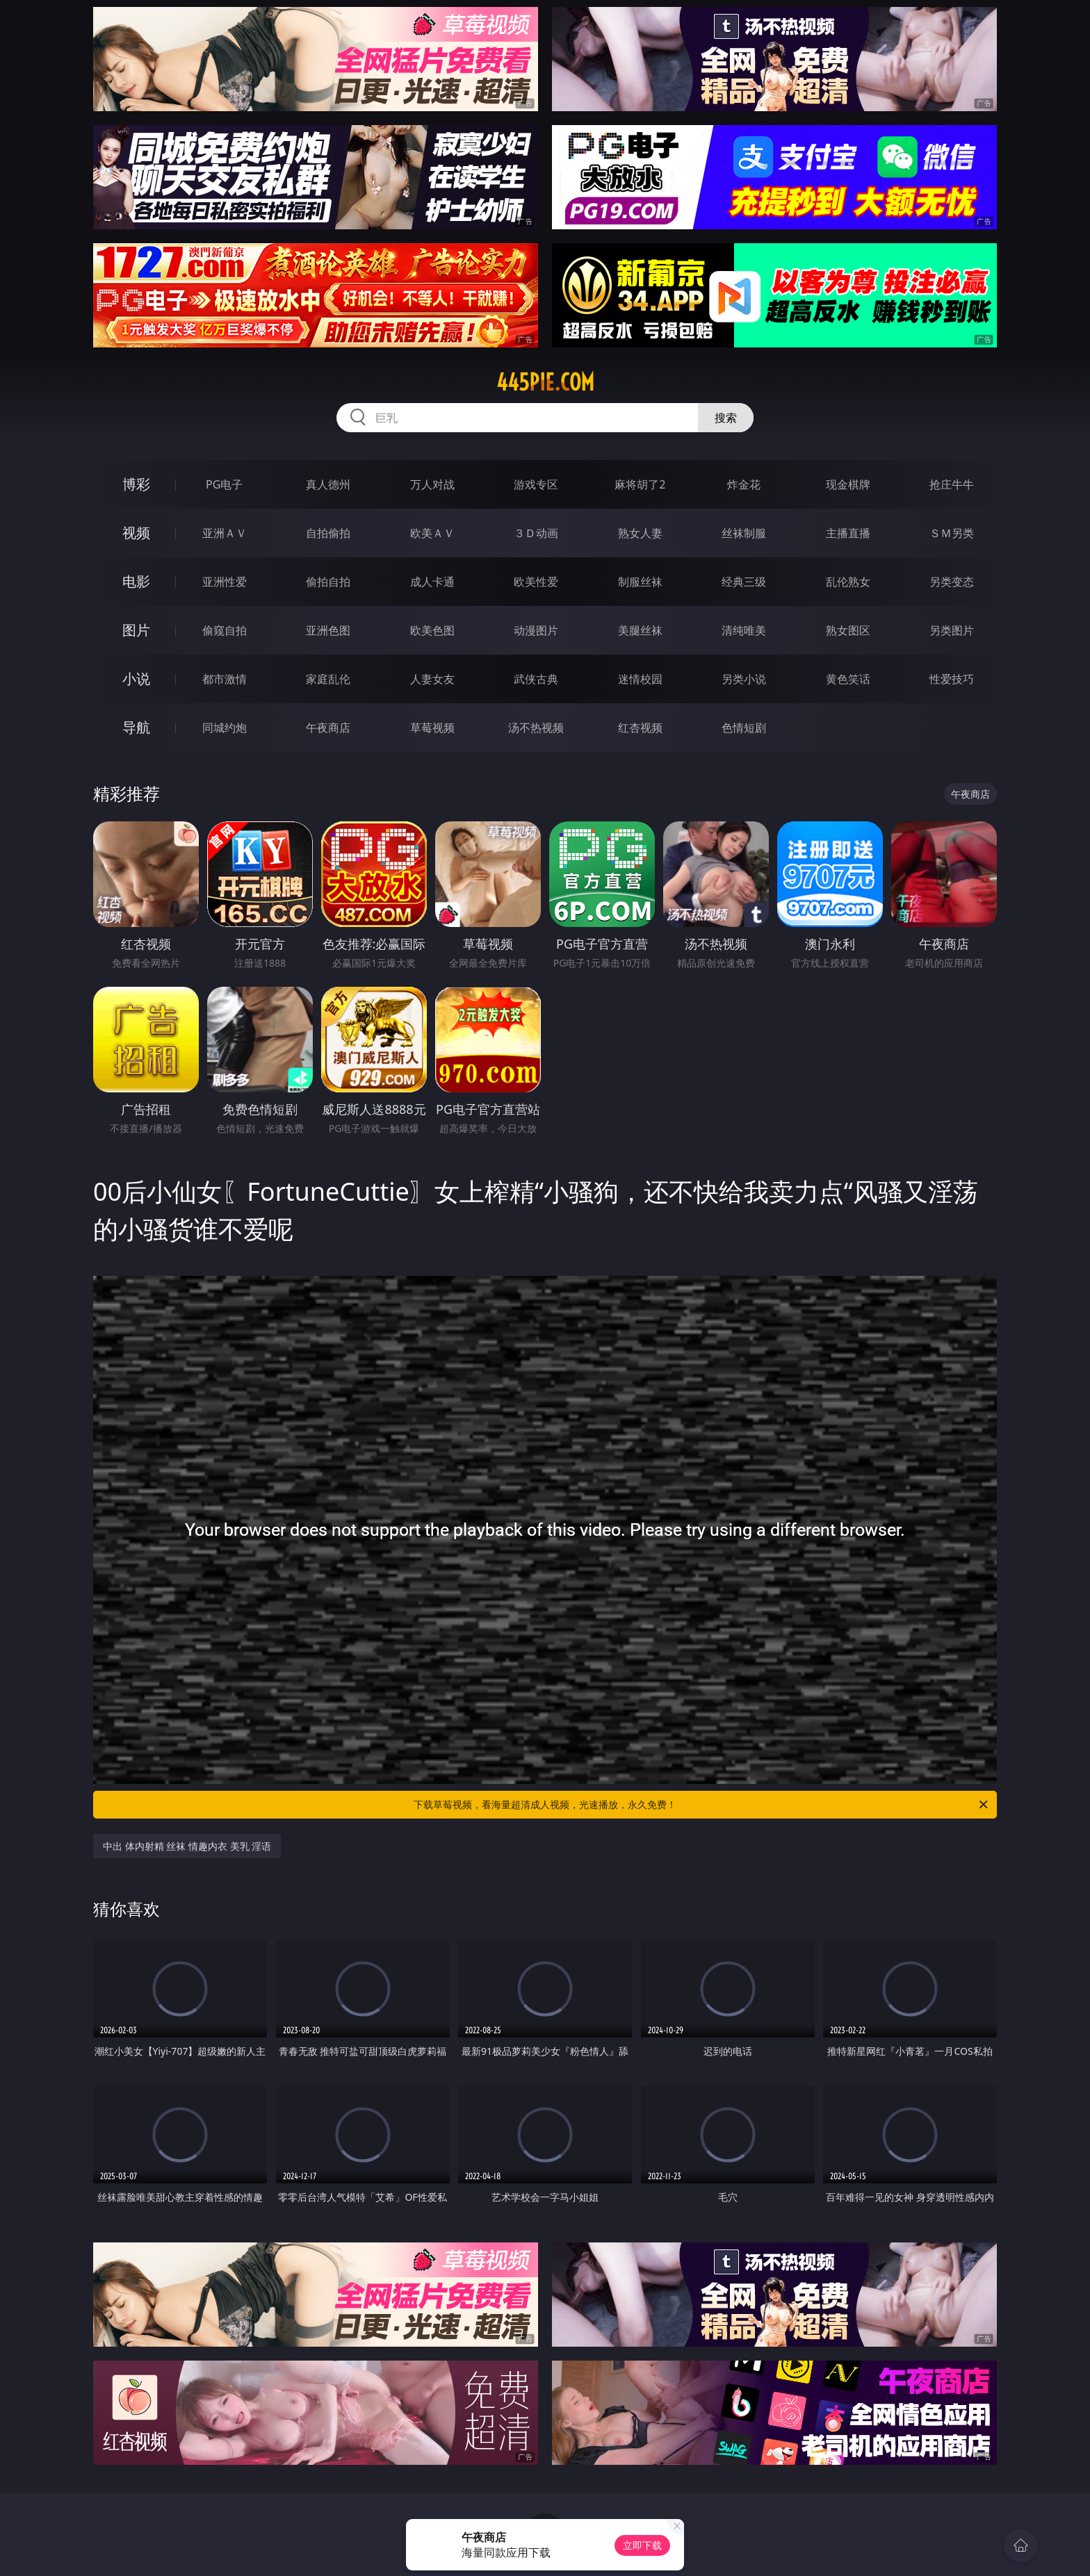  Describe the element at coordinates (432, 630) in the screenshot. I see `欧美色图` at that location.